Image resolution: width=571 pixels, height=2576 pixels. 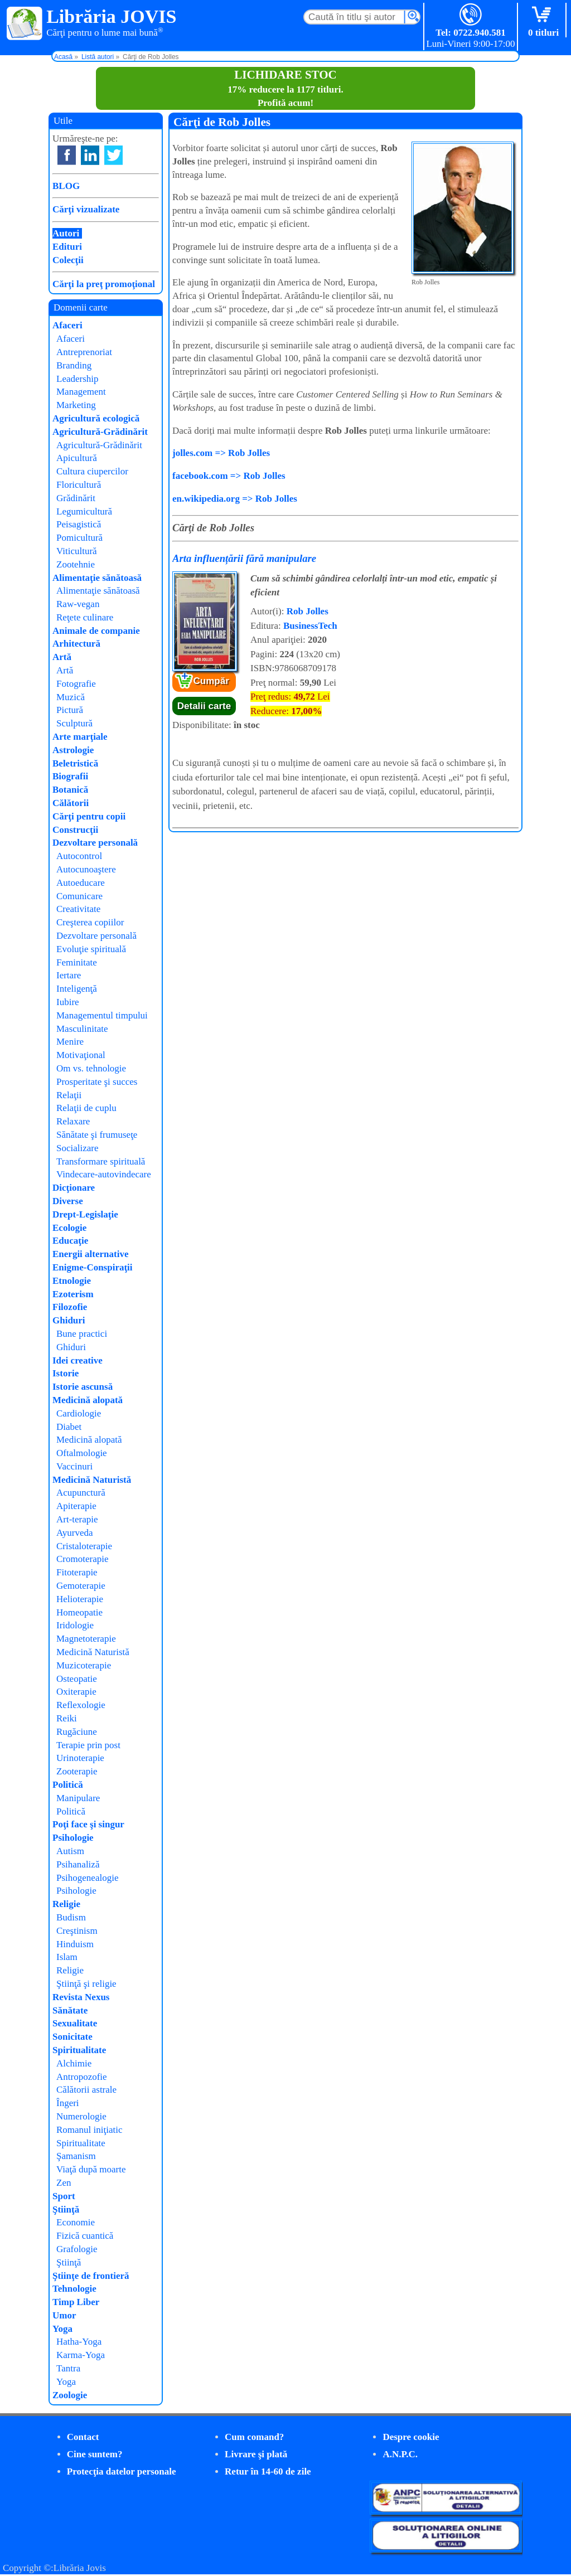 I want to click on Autori, so click(x=65, y=233).